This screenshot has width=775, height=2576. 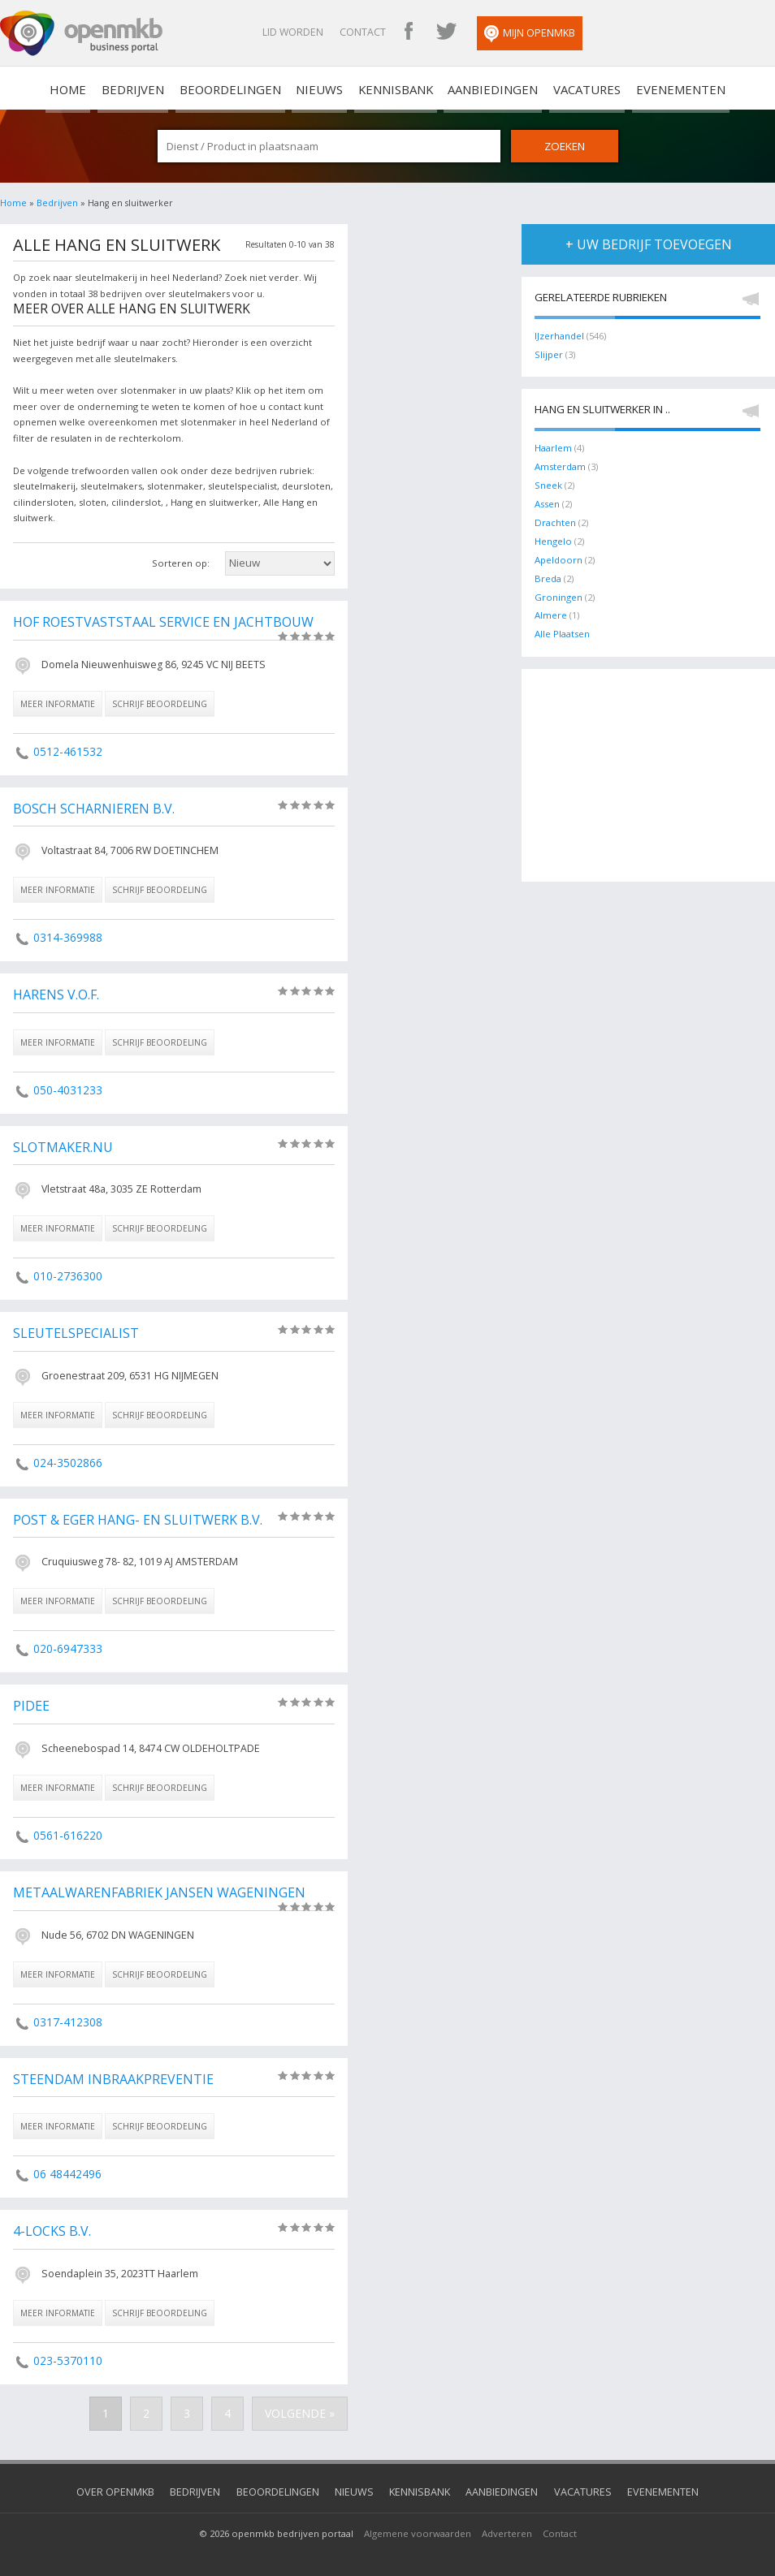 What do you see at coordinates (549, 353) in the screenshot?
I see `Slijper` at bounding box center [549, 353].